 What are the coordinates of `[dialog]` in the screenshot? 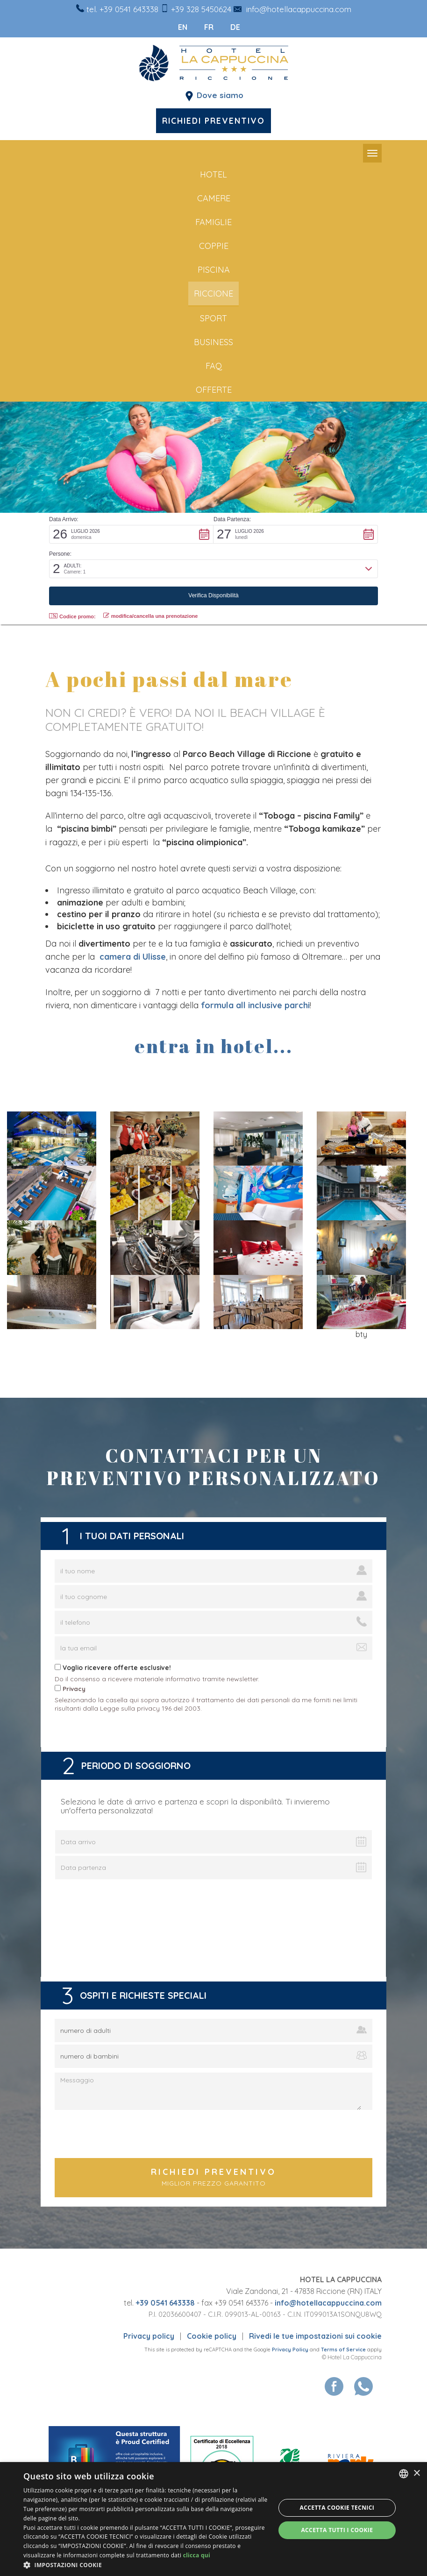 It's located at (213, 2519).